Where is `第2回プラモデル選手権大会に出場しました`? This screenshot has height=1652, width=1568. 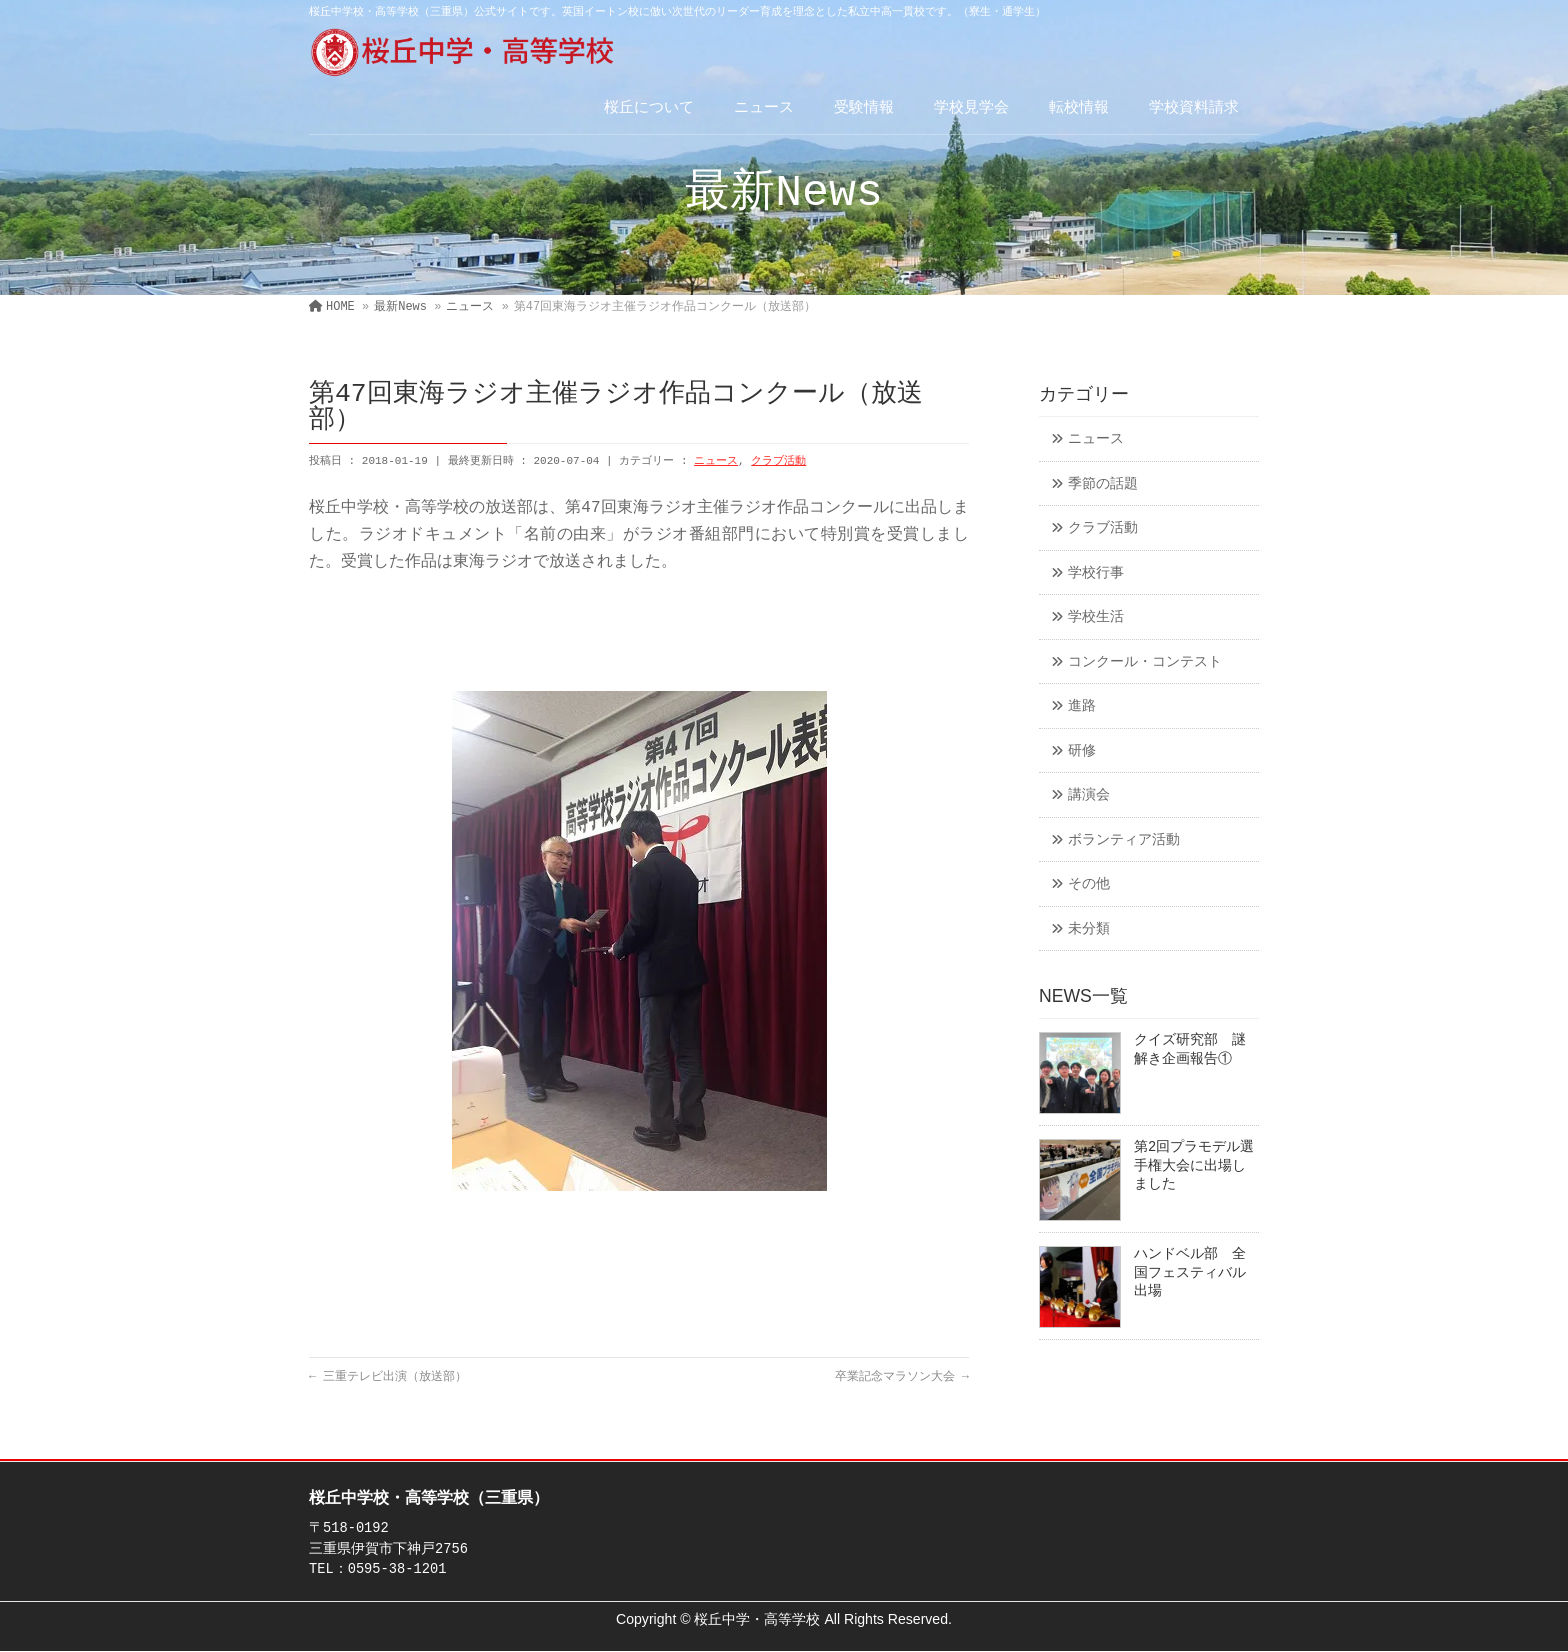
第2回プラモデル選手権大会に出場しました is located at coordinates (1194, 1166).